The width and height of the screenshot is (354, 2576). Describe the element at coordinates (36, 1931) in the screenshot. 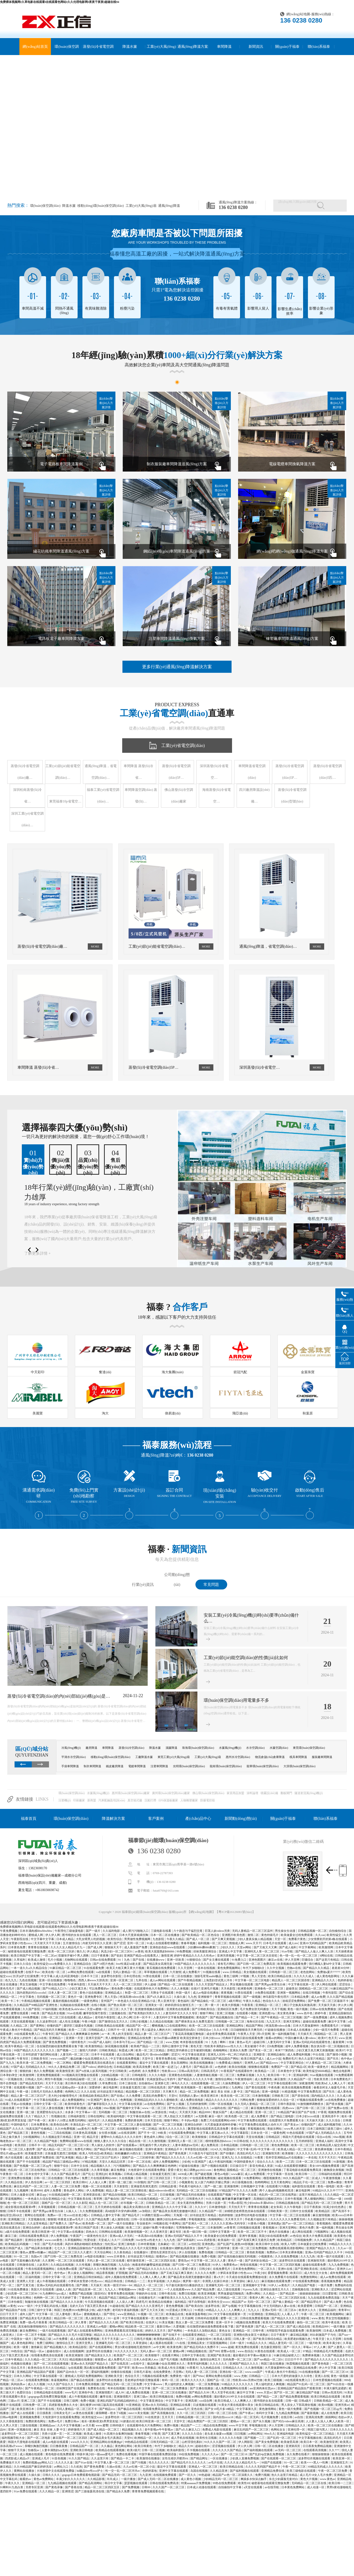

I see `日本丰满肉感bbwbbwbbw` at that location.